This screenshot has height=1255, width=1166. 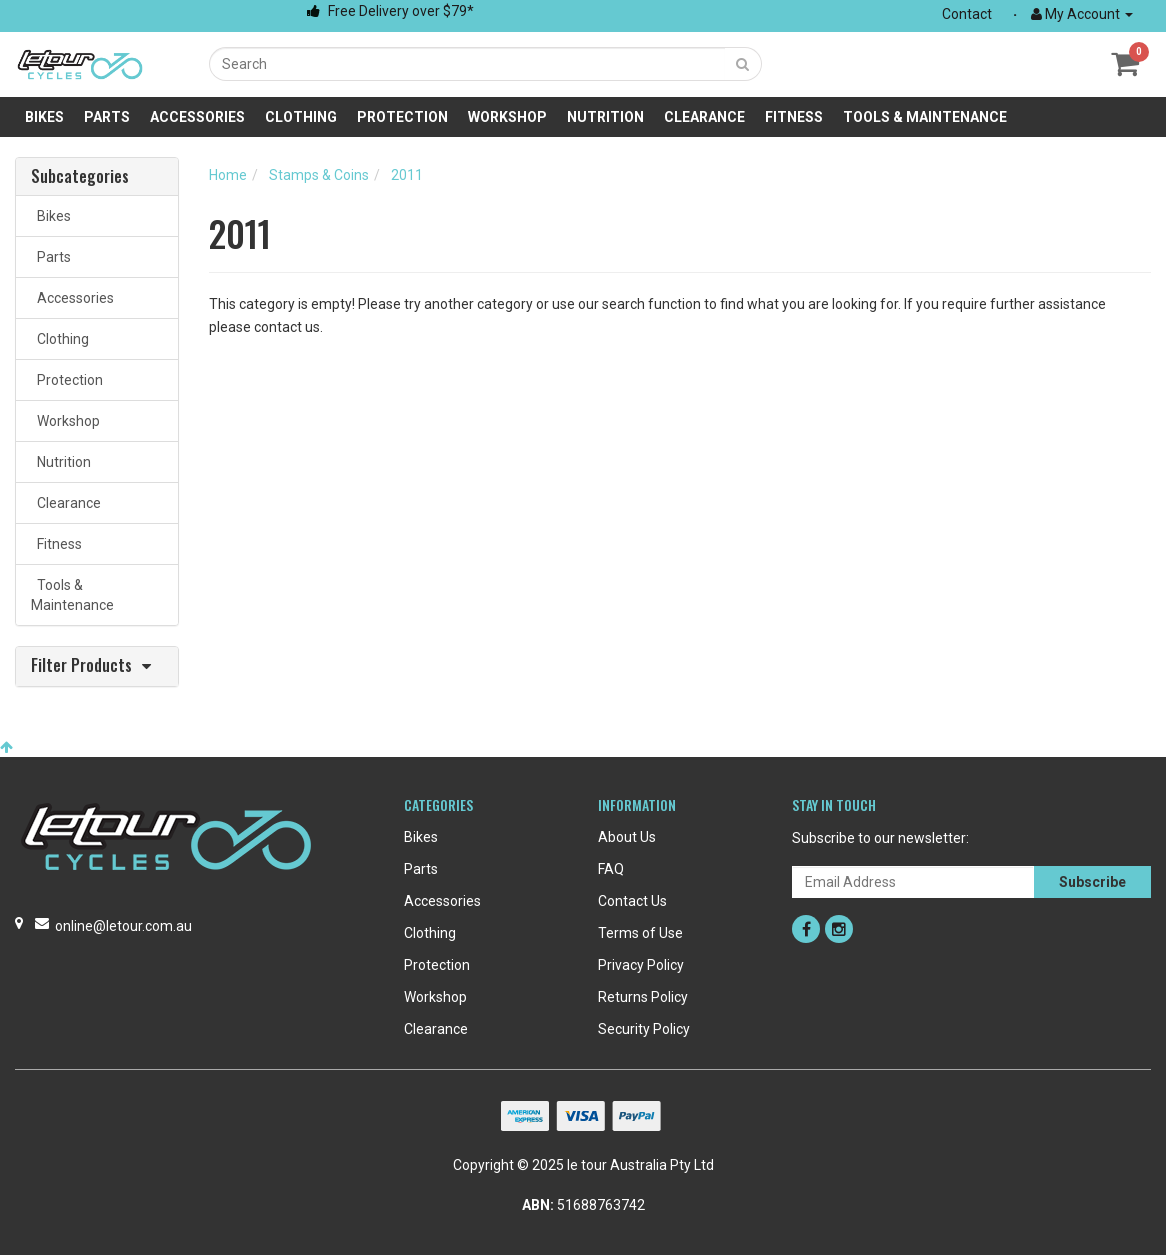 What do you see at coordinates (402, 117) in the screenshot?
I see `Protection` at bounding box center [402, 117].